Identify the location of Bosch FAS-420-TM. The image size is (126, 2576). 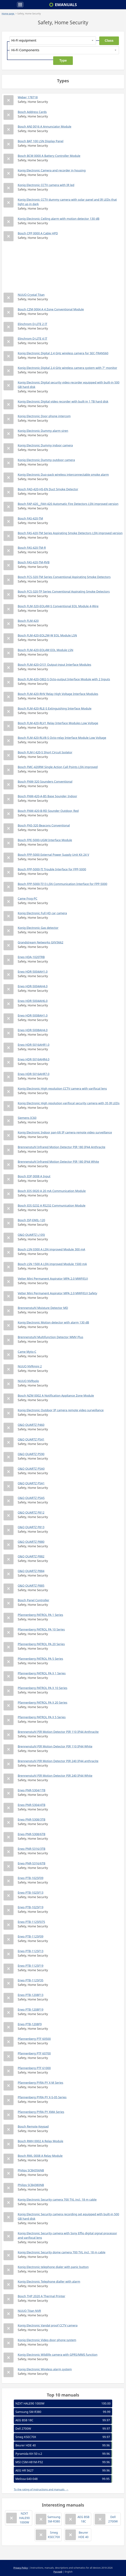
(30, 518).